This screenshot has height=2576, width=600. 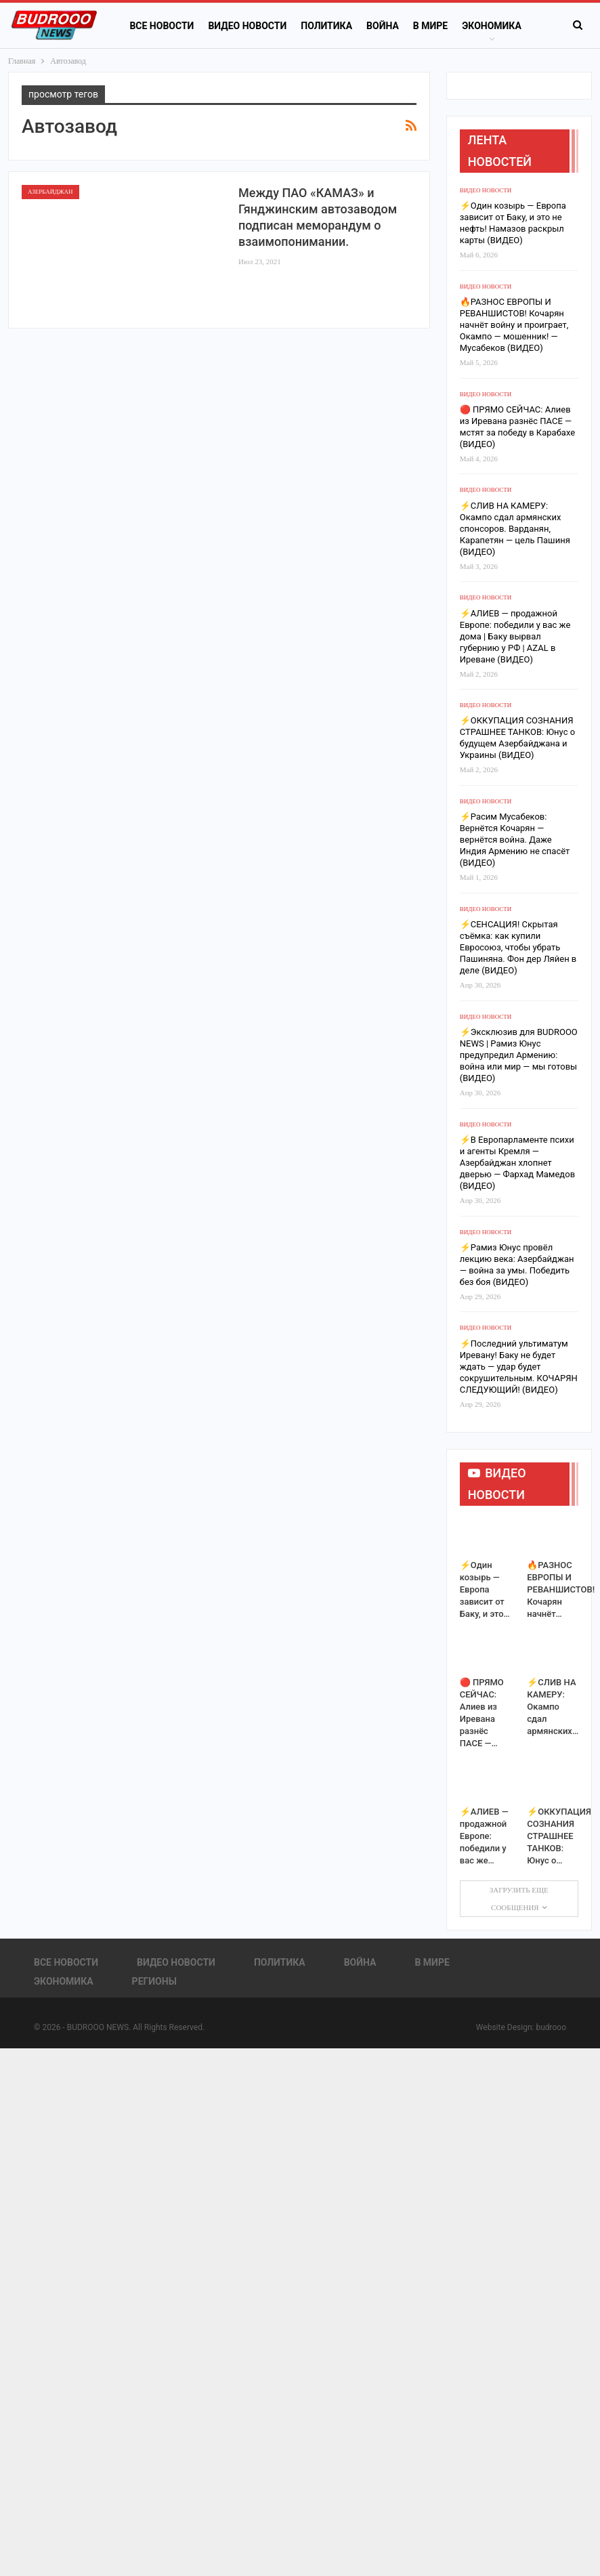 I want to click on ⚡️СЛИВ НА КАМЕРУ: Окампо сдал армянских спонсоров. Варданян, Карапетян — цель Пашиня (ВИДЕО), so click(x=515, y=529).